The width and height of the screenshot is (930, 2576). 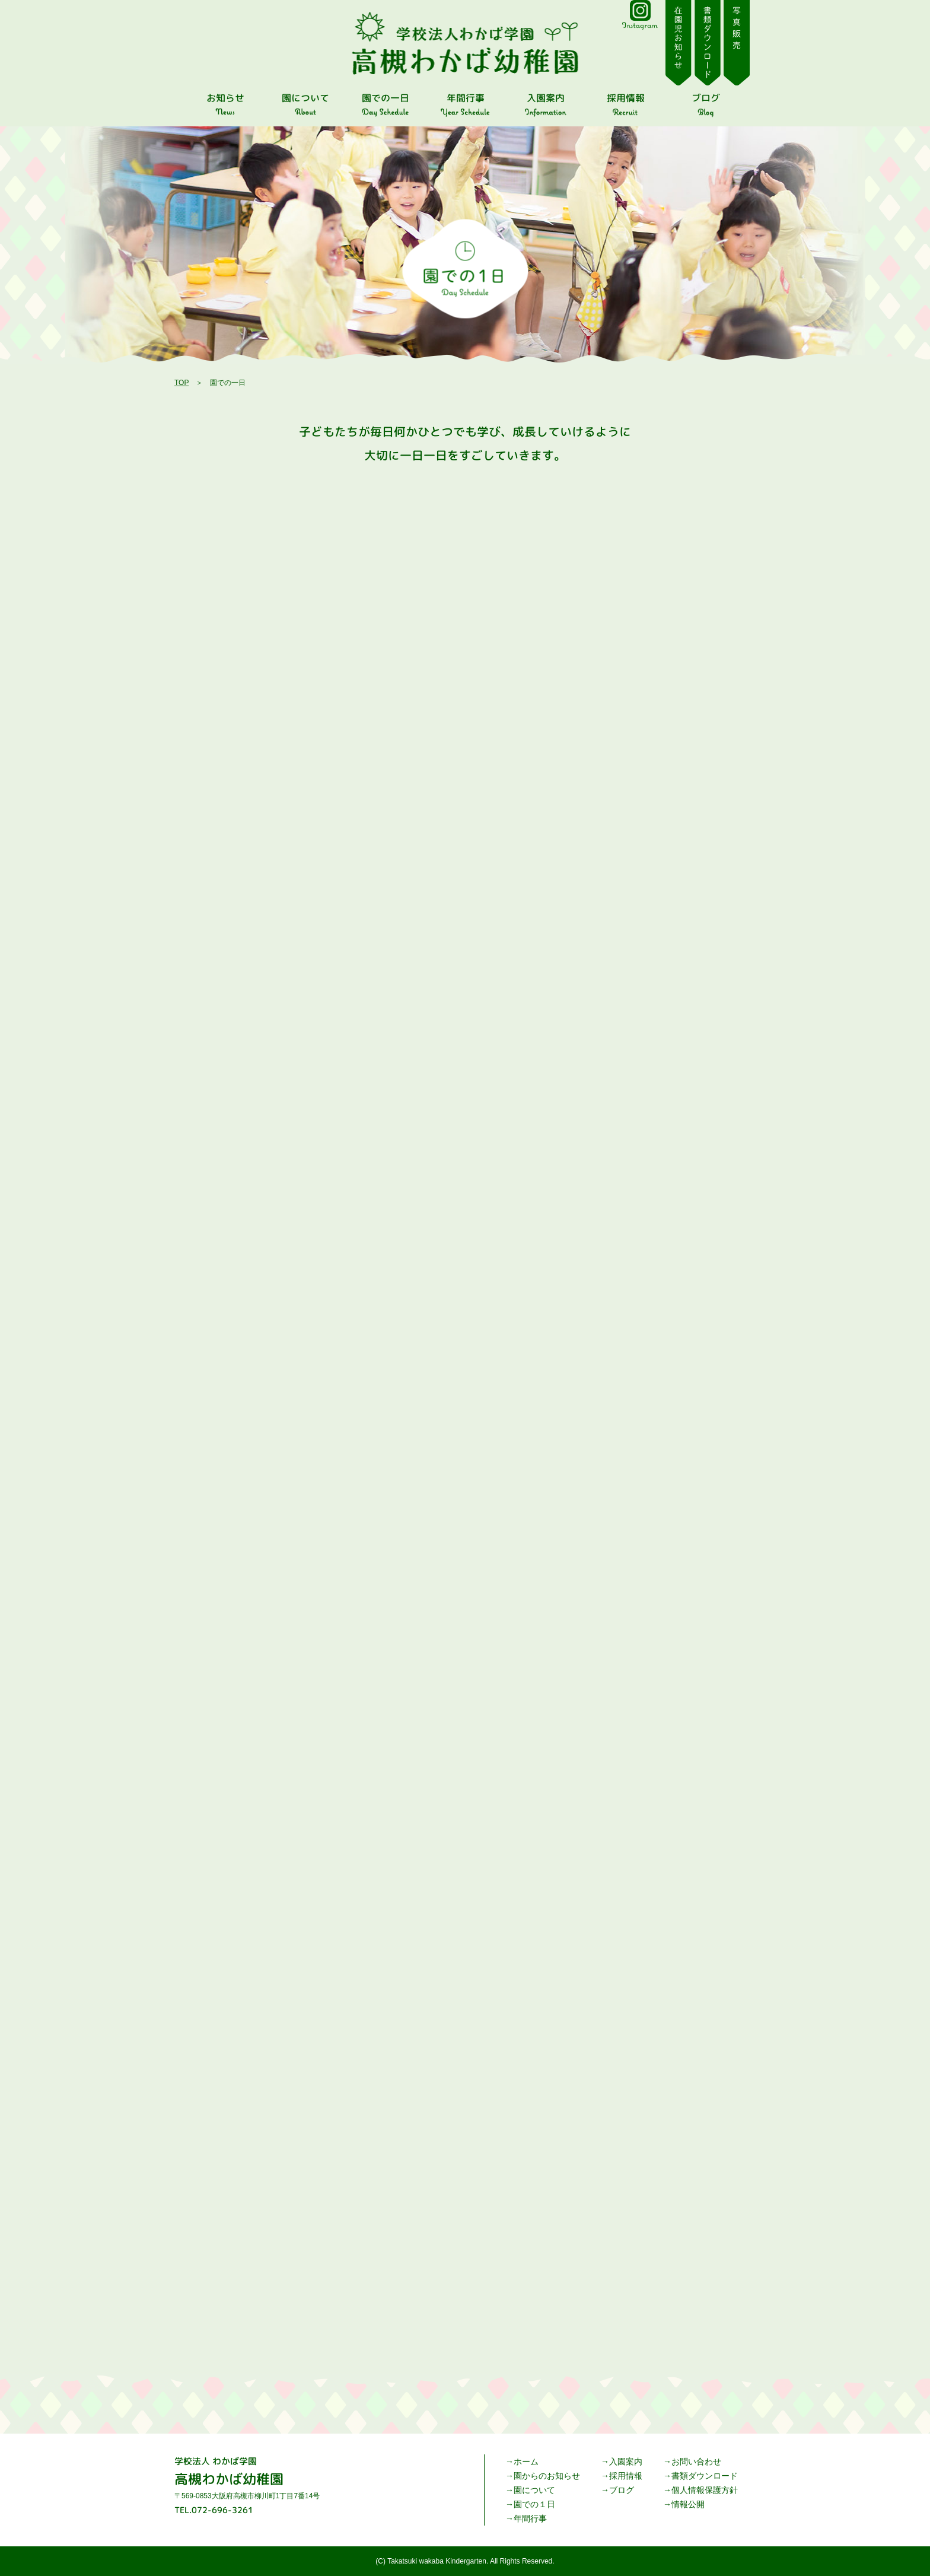 What do you see at coordinates (621, 2490) in the screenshot?
I see `ブログ` at bounding box center [621, 2490].